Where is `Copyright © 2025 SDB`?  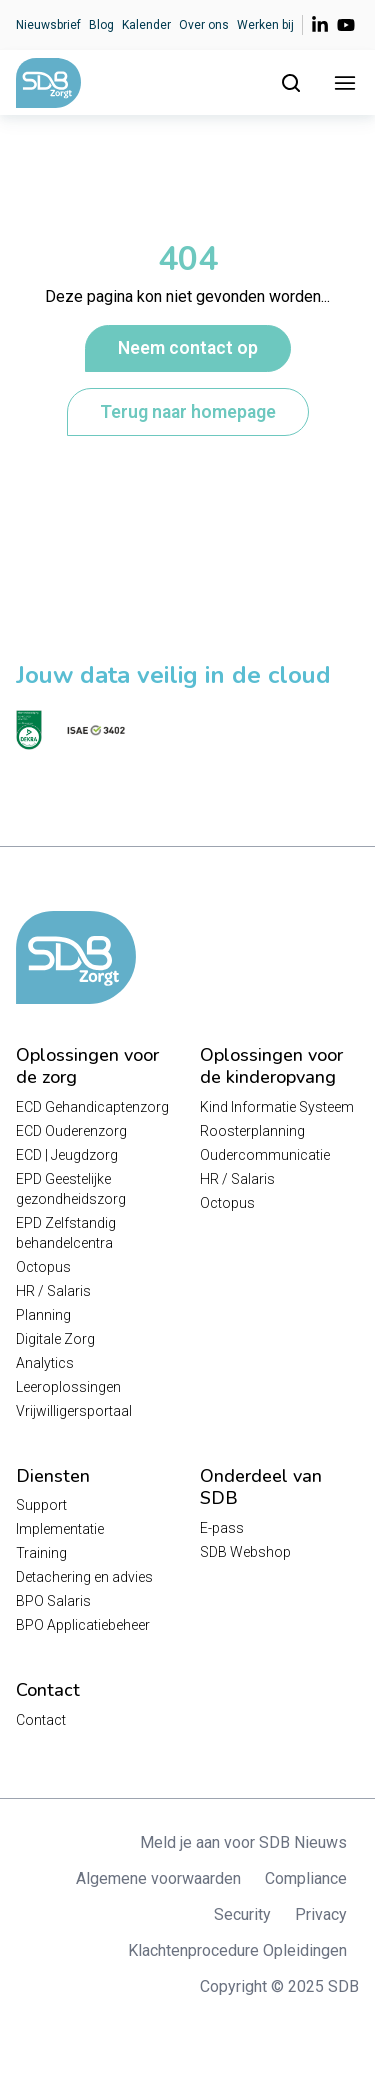
Copyright © 2025 SDB is located at coordinates (279, 1986).